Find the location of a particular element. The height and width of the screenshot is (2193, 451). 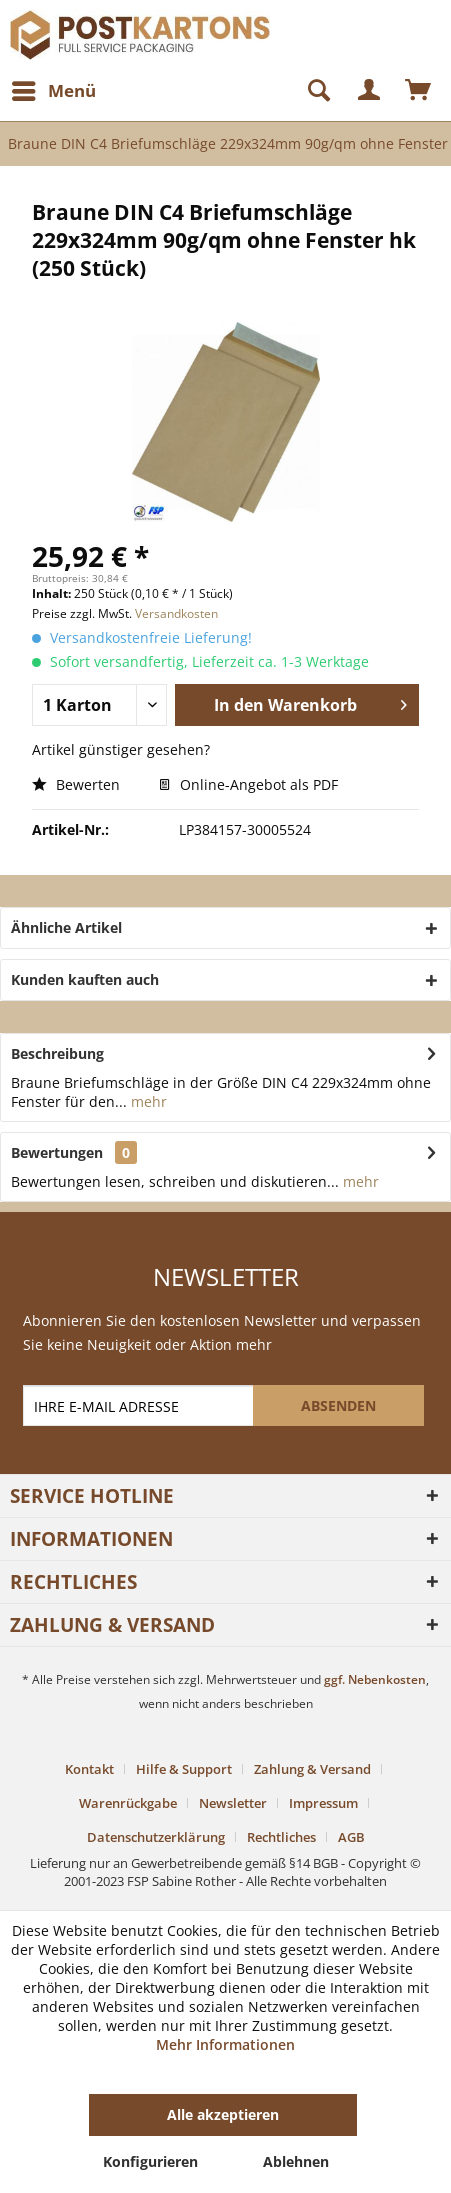

Hilfe & Support is located at coordinates (184, 1769).